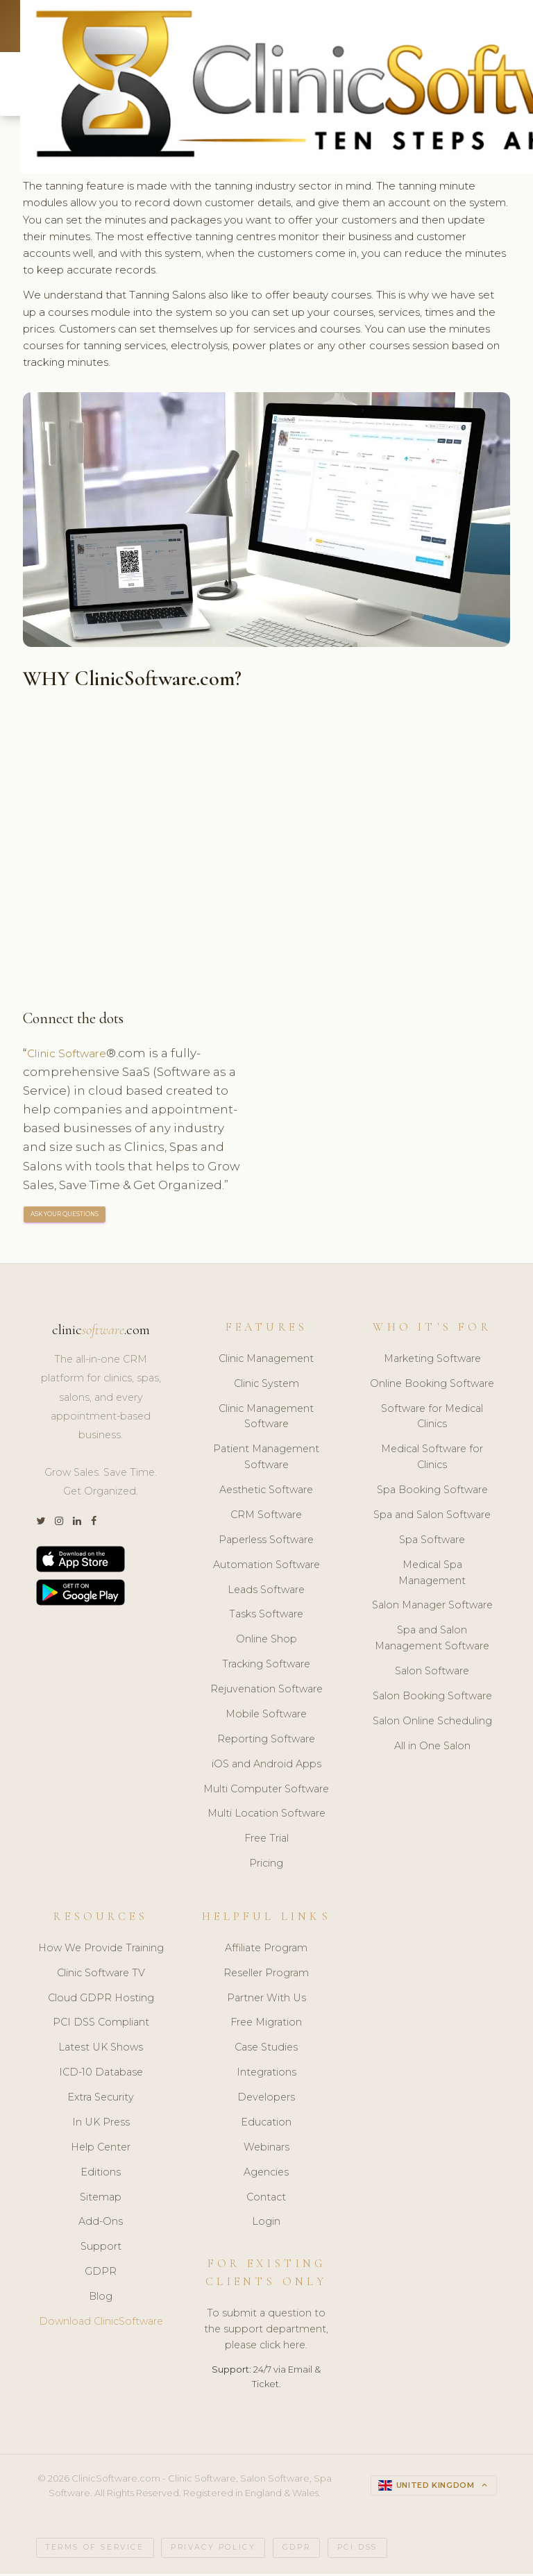  I want to click on Education, so click(266, 2125).